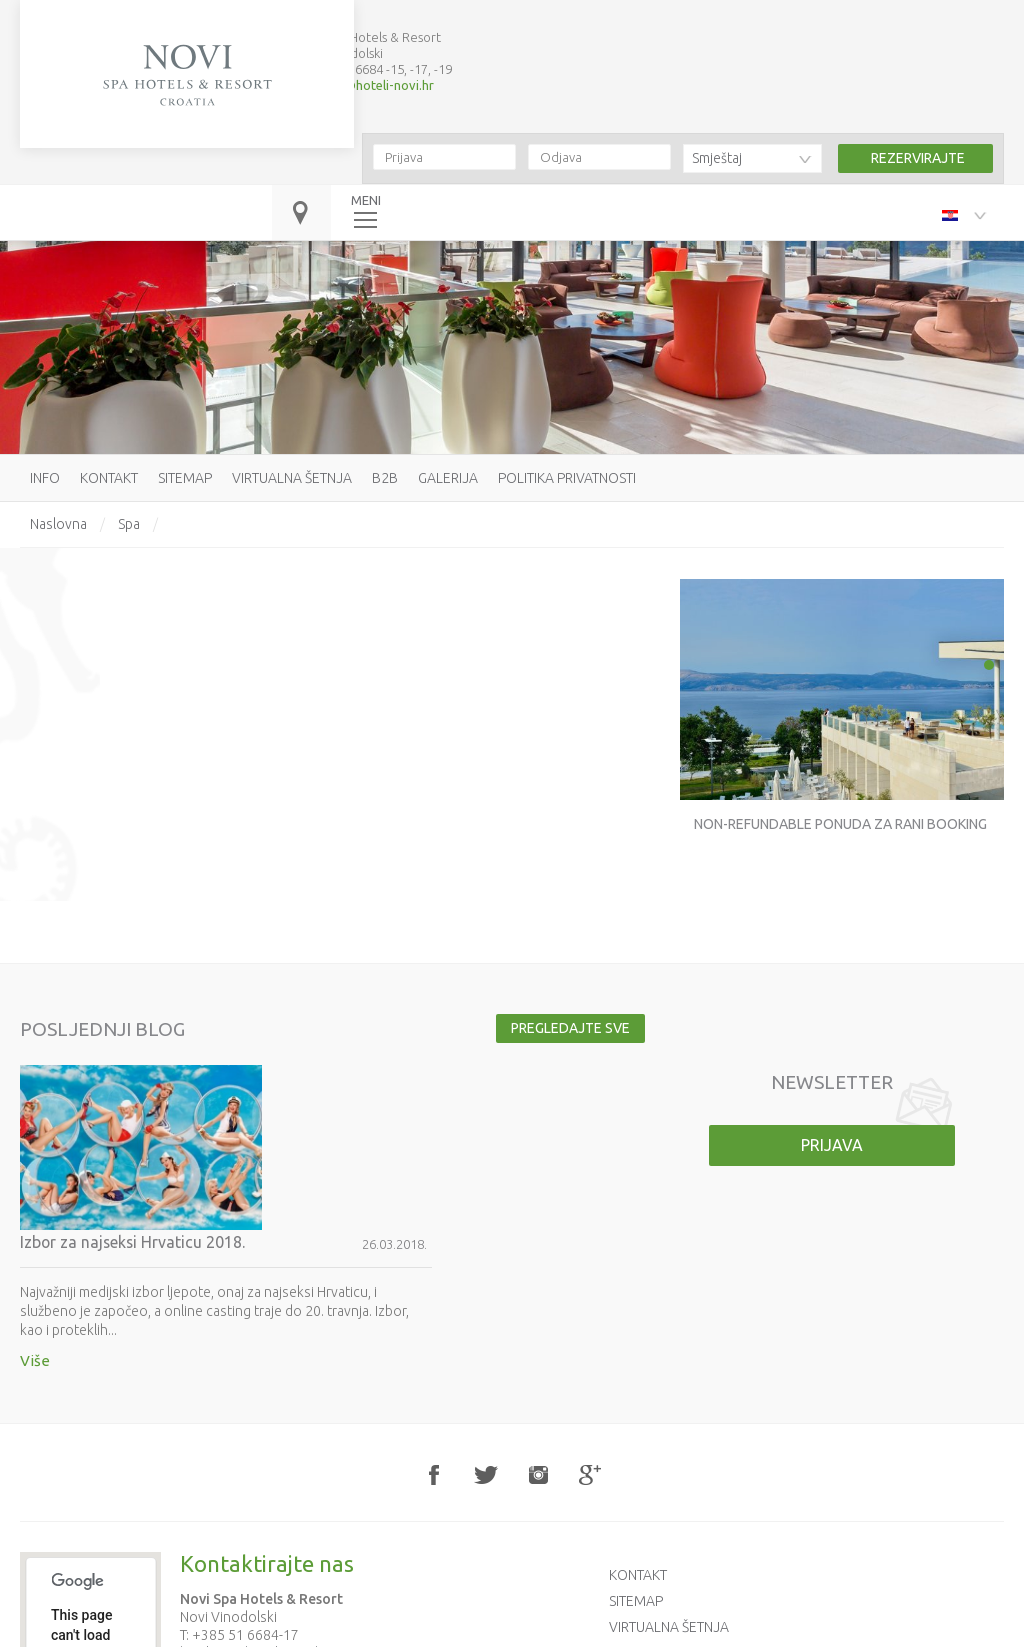 This screenshot has height=1647, width=1024. I want to click on Naslovna, so click(58, 524).